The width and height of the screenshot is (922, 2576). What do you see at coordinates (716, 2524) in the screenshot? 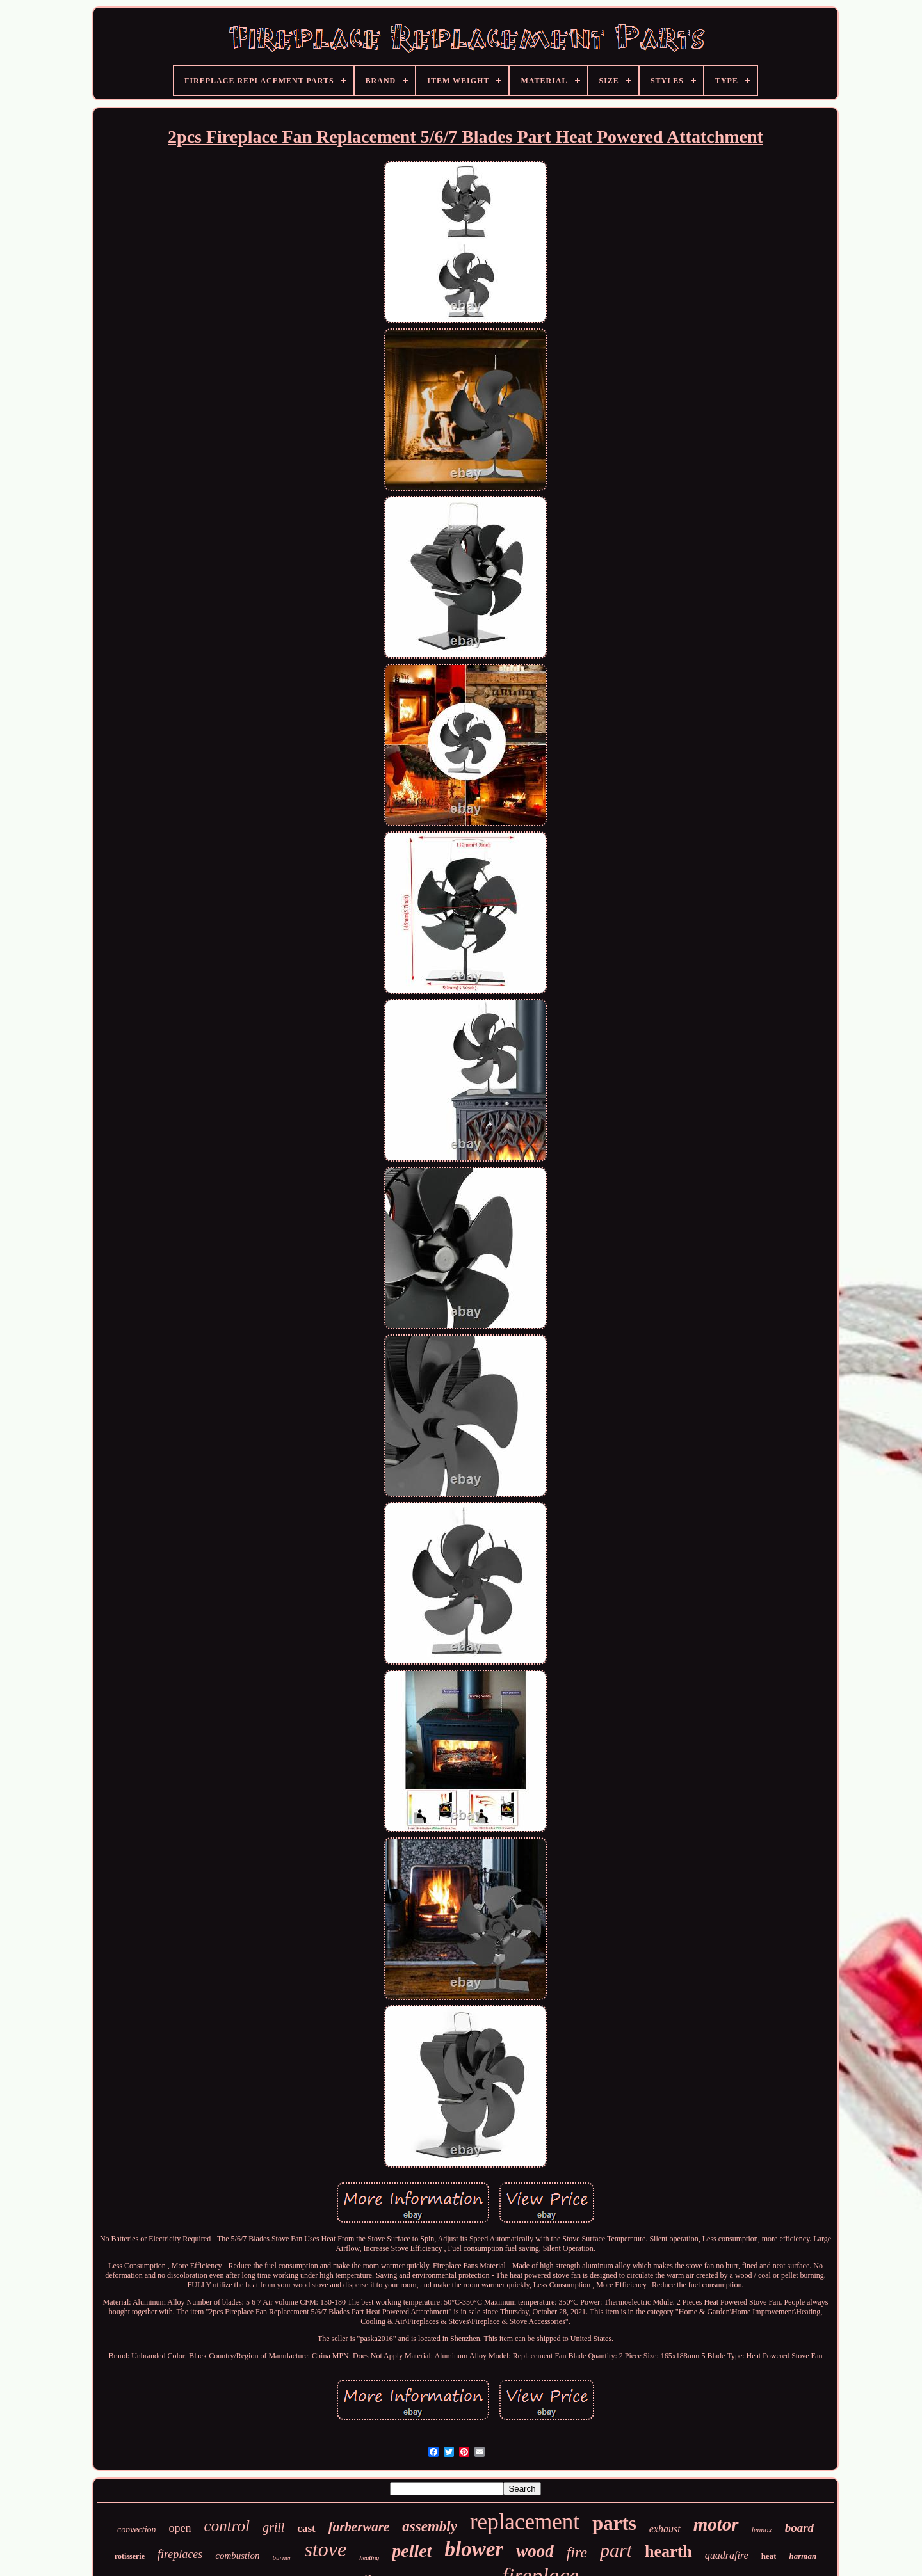
I see `motor` at bounding box center [716, 2524].